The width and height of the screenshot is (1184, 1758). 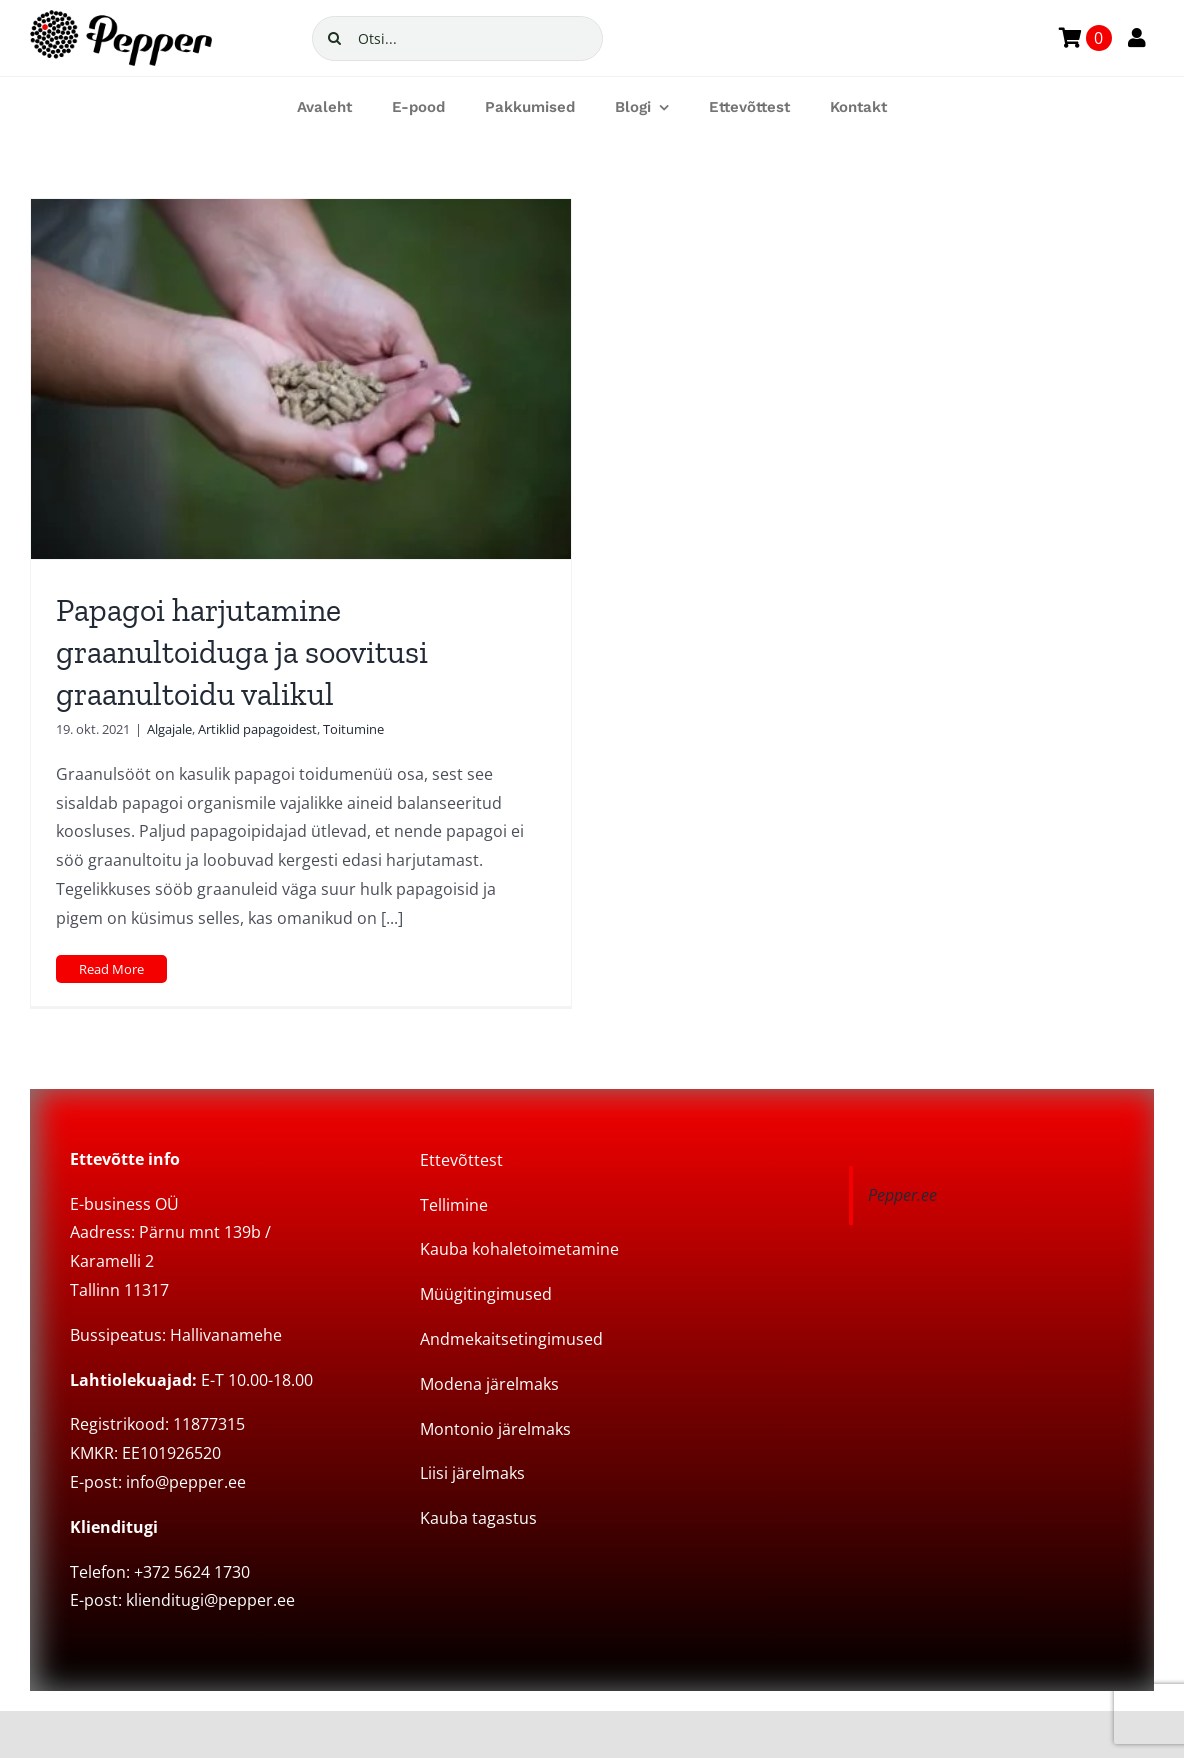 I want to click on Kauba tagastus, so click(x=478, y=1518).